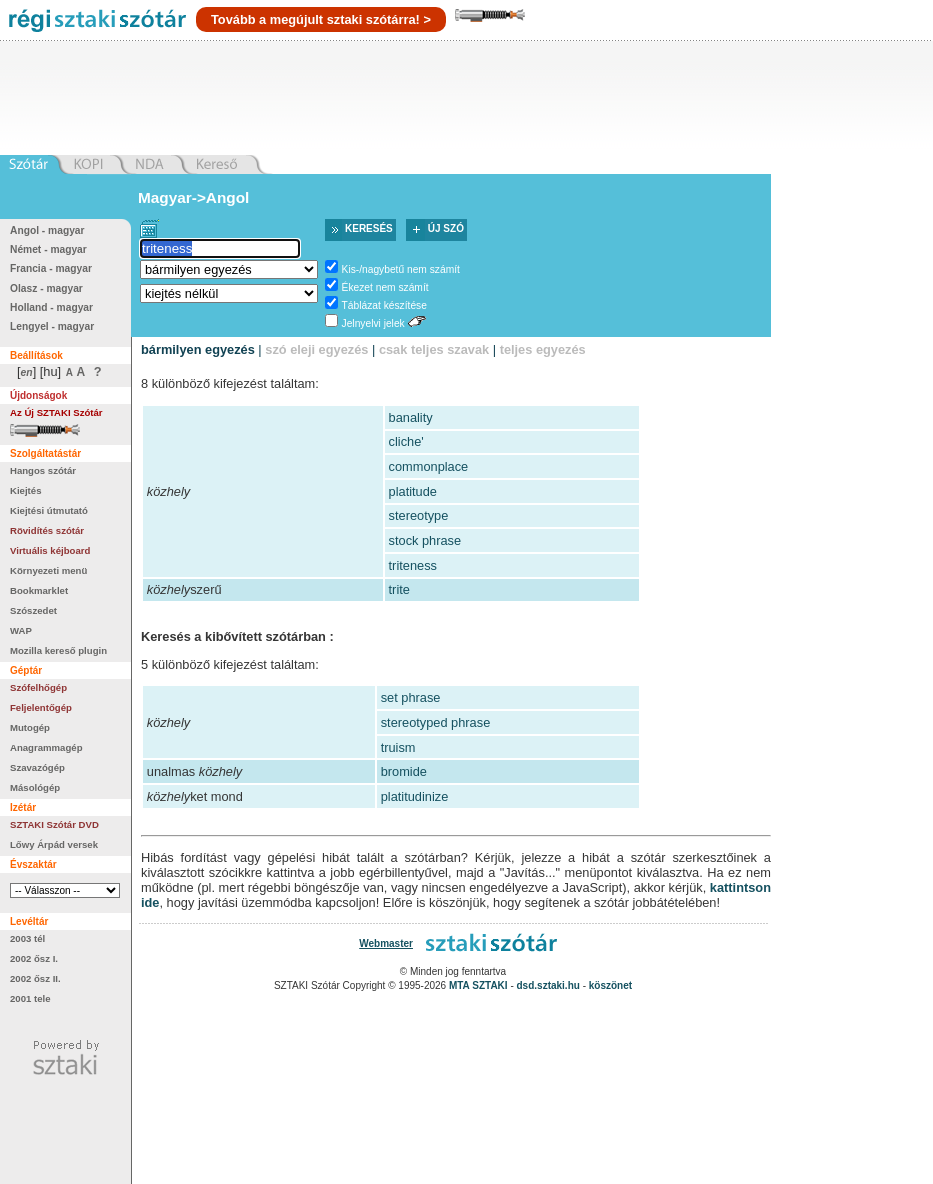  Describe the element at coordinates (37, 767) in the screenshot. I see `Szavazógép` at that location.